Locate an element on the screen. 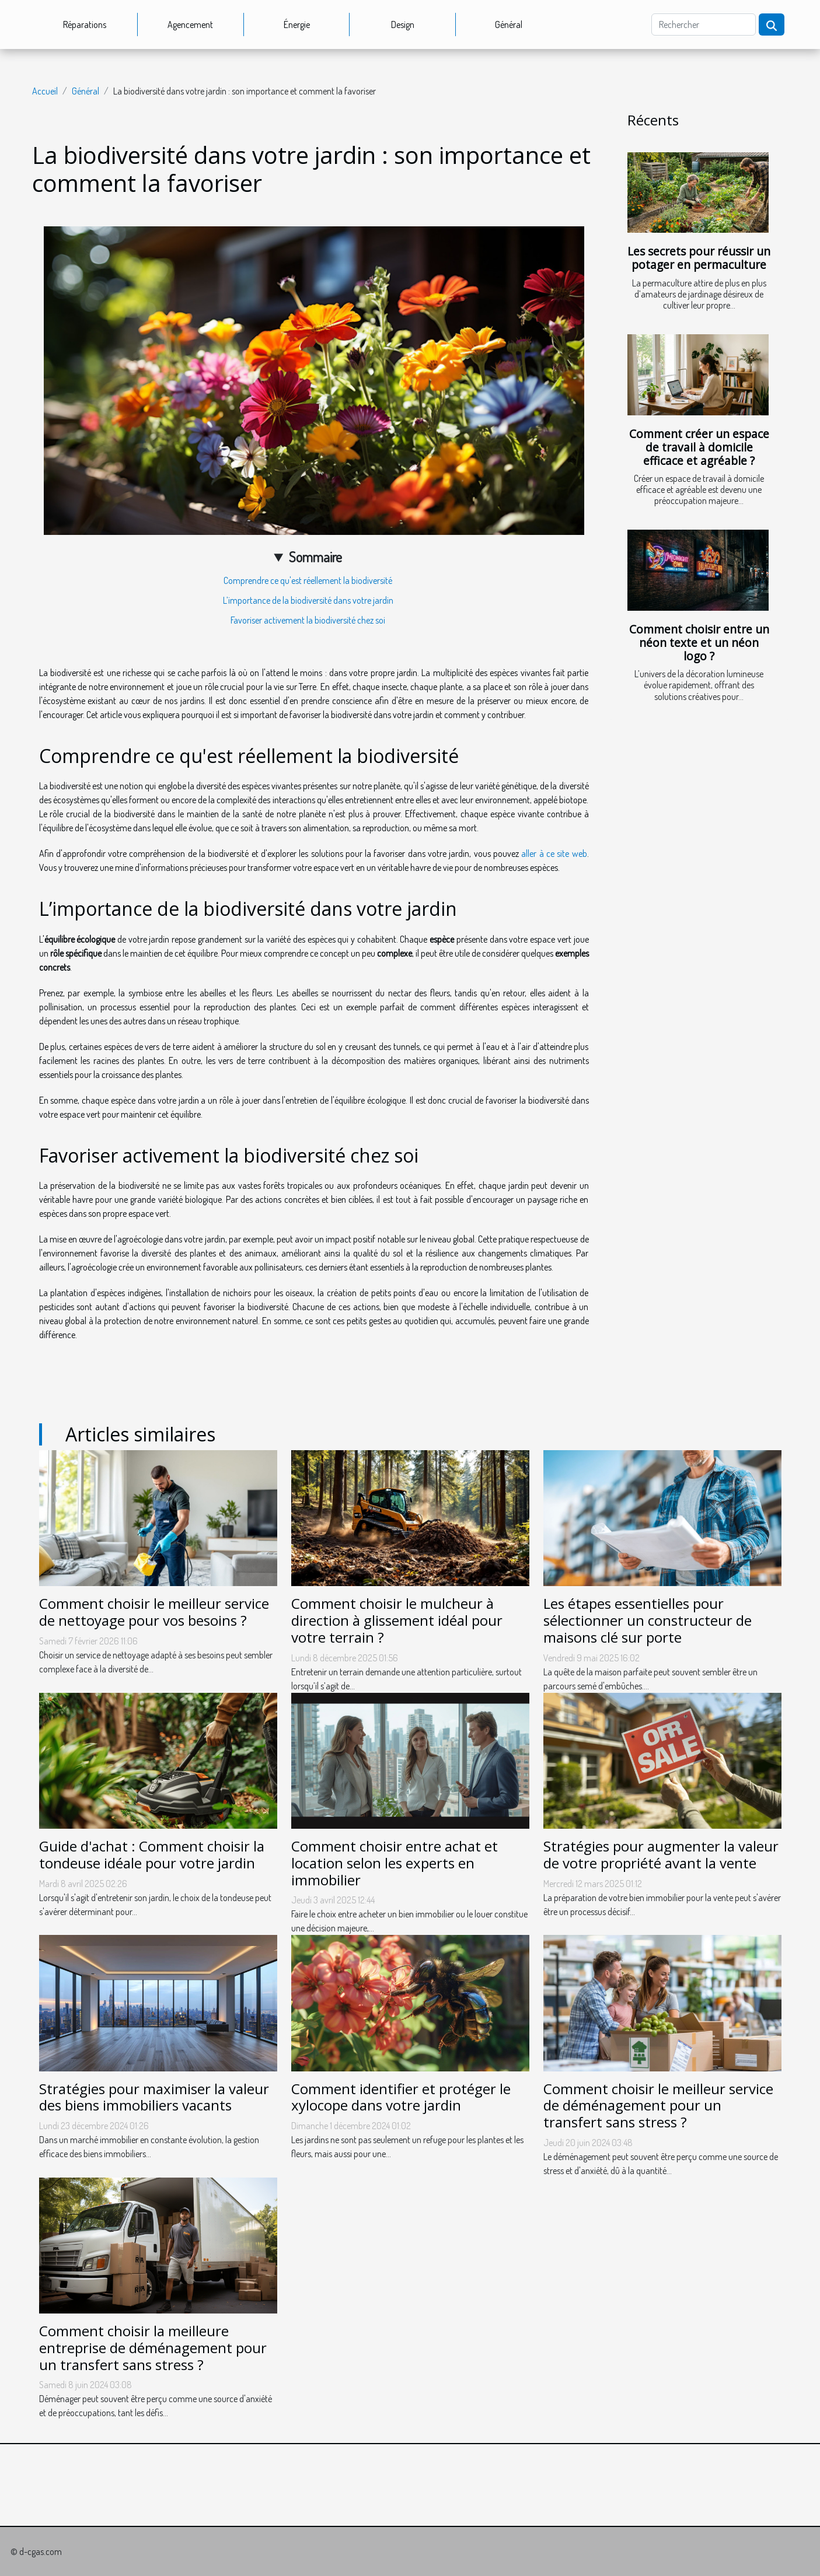  Comment identifier et protéger le xylocope dans votre jardin is located at coordinates (401, 2097).